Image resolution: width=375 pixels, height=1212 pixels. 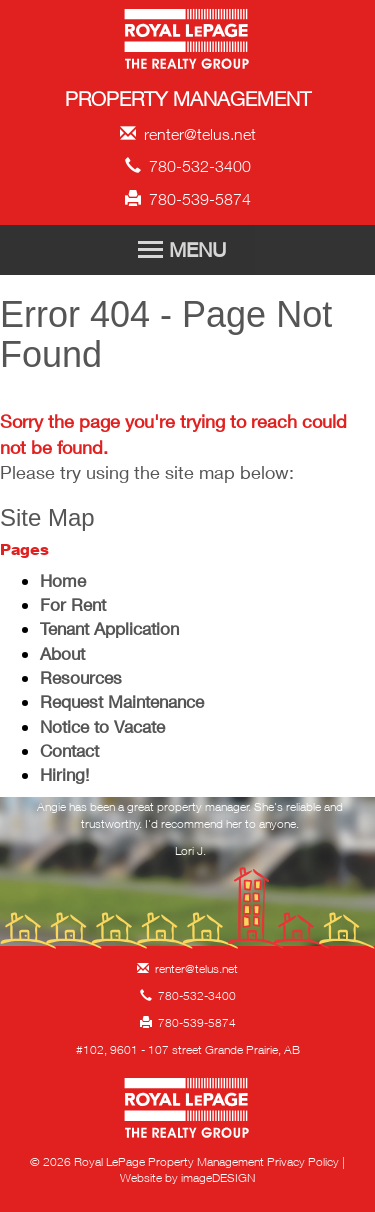 What do you see at coordinates (62, 653) in the screenshot?
I see `About` at bounding box center [62, 653].